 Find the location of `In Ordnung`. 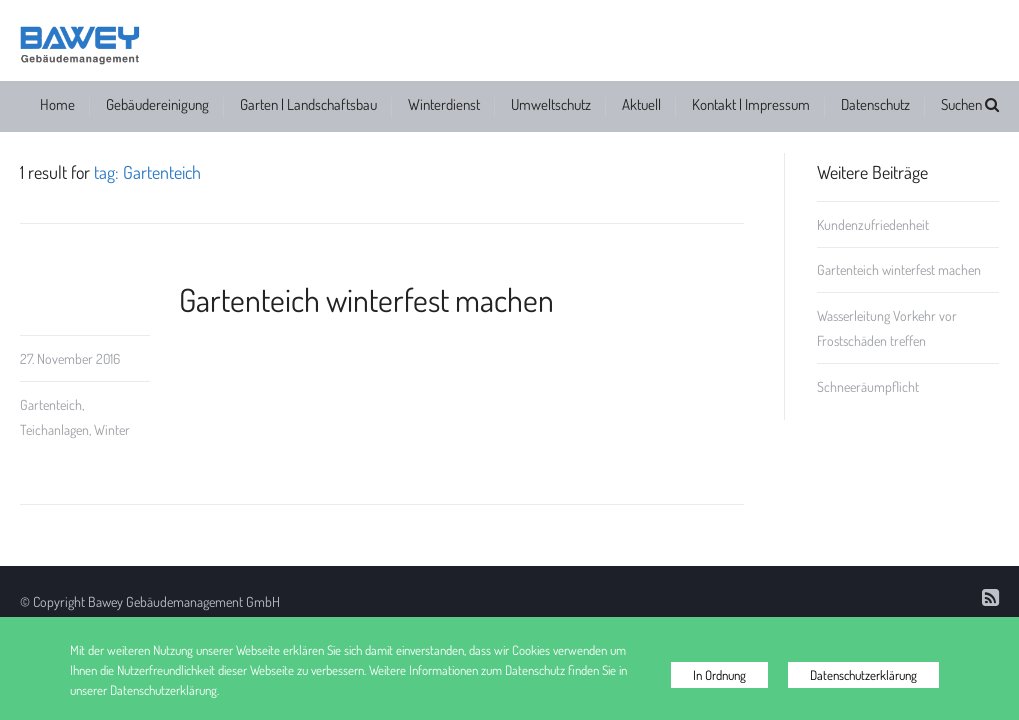

In Ordnung is located at coordinates (719, 675).